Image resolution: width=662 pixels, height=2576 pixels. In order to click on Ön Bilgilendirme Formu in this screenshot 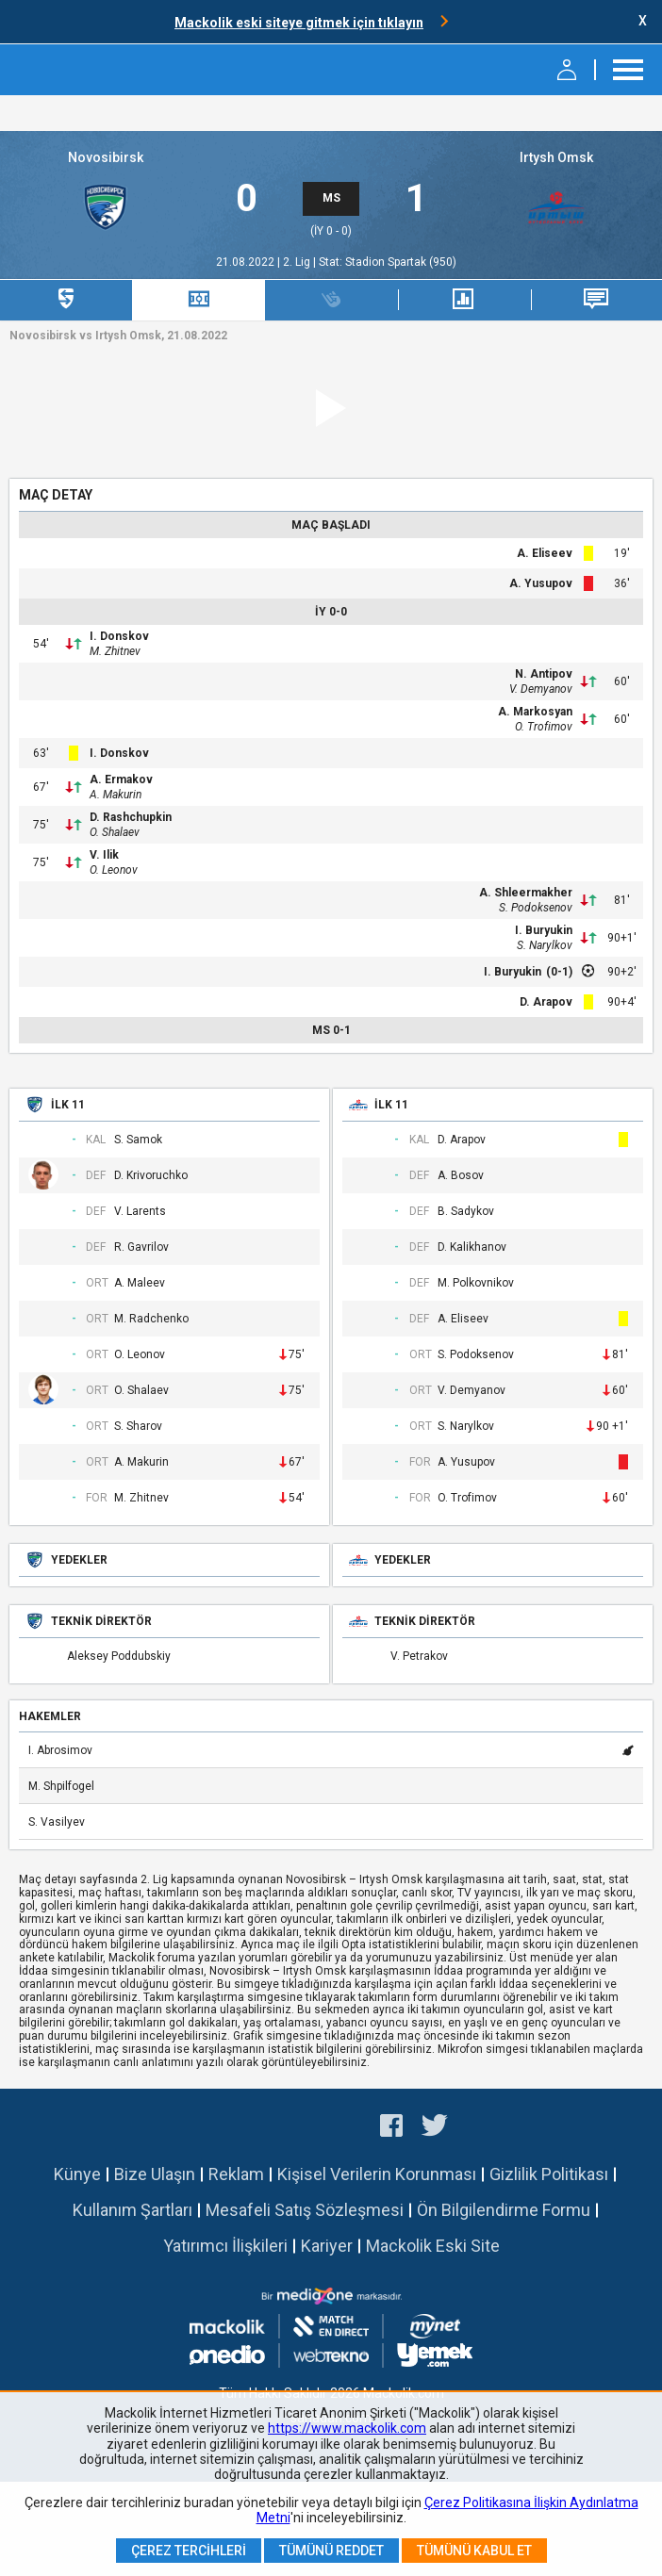, I will do `click(503, 2210)`.